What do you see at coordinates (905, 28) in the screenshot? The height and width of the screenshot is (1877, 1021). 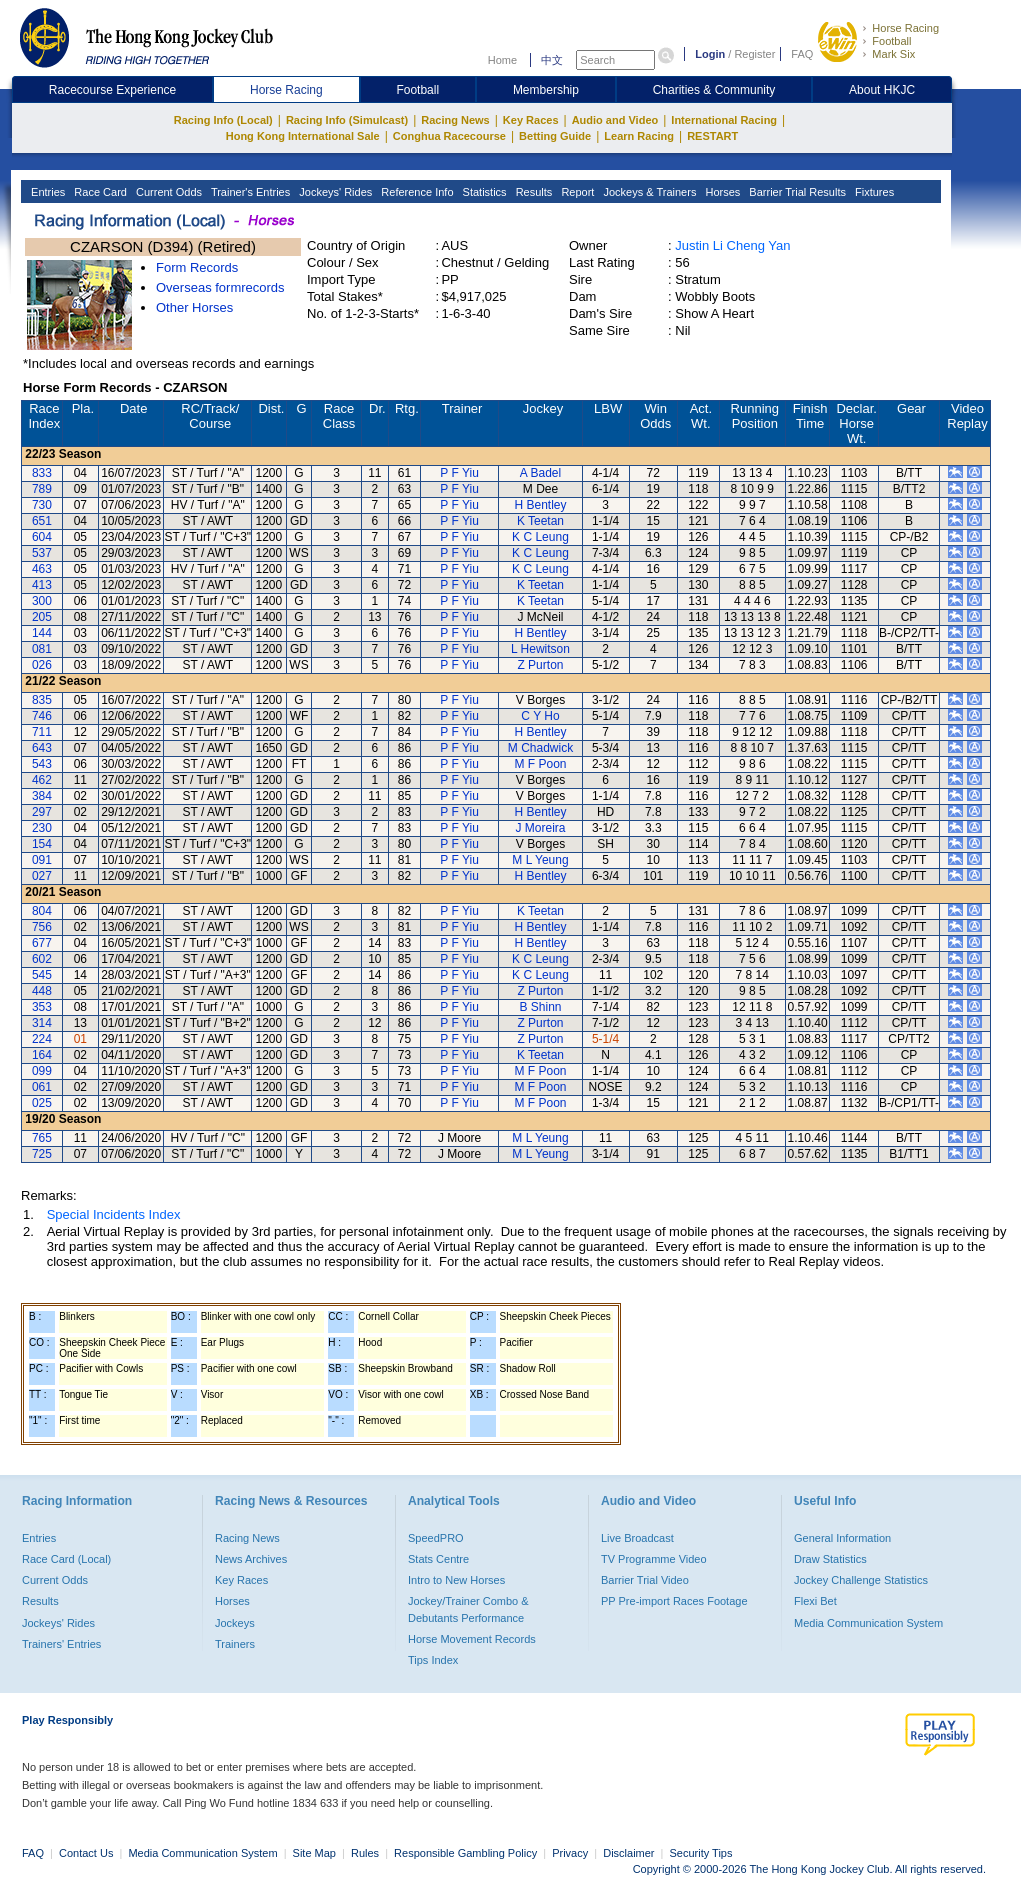 I see `Horse Racing` at bounding box center [905, 28].